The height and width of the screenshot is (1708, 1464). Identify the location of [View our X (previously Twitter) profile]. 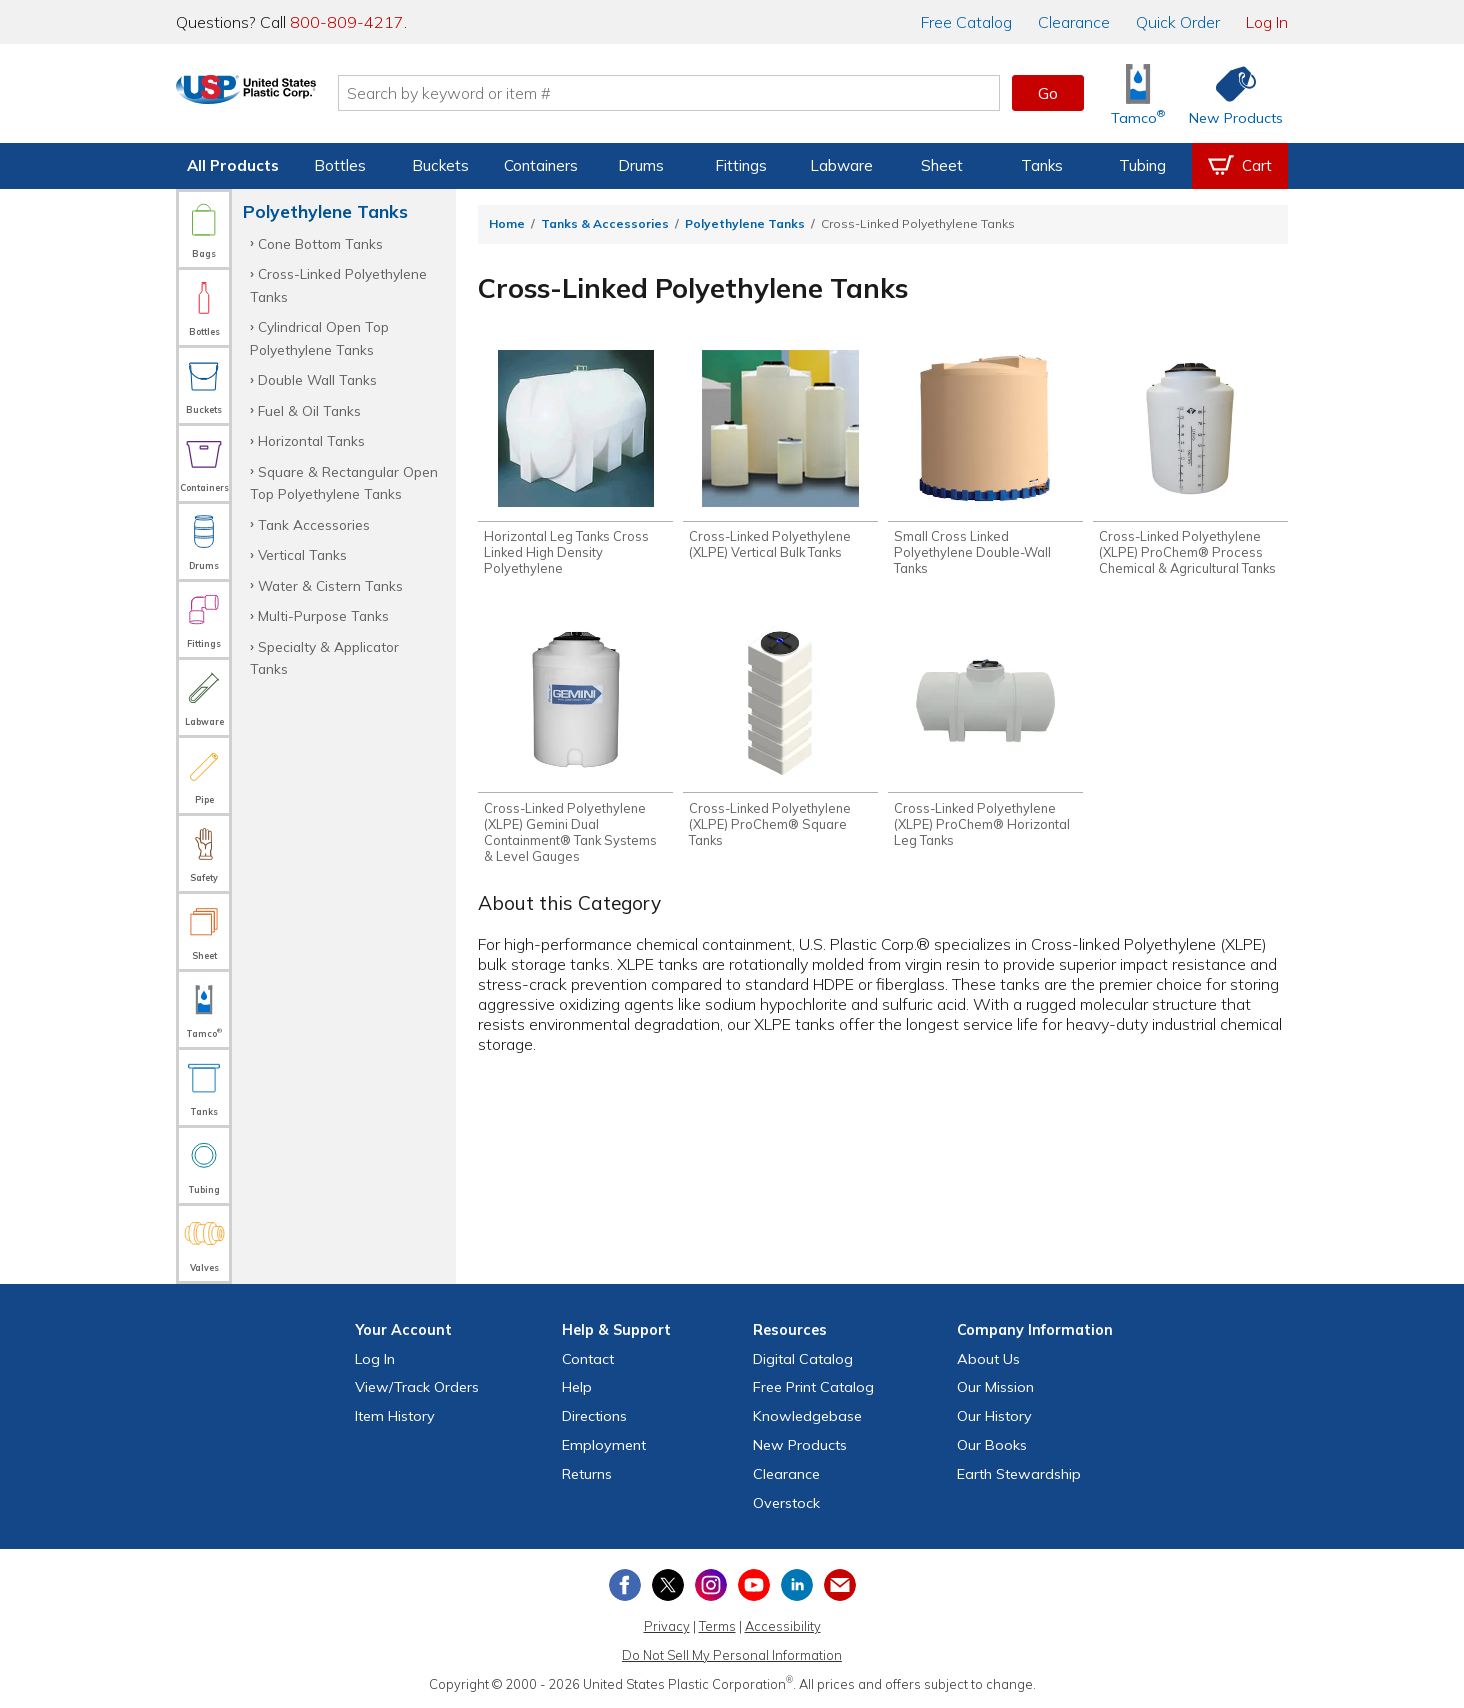
(668, 1585).